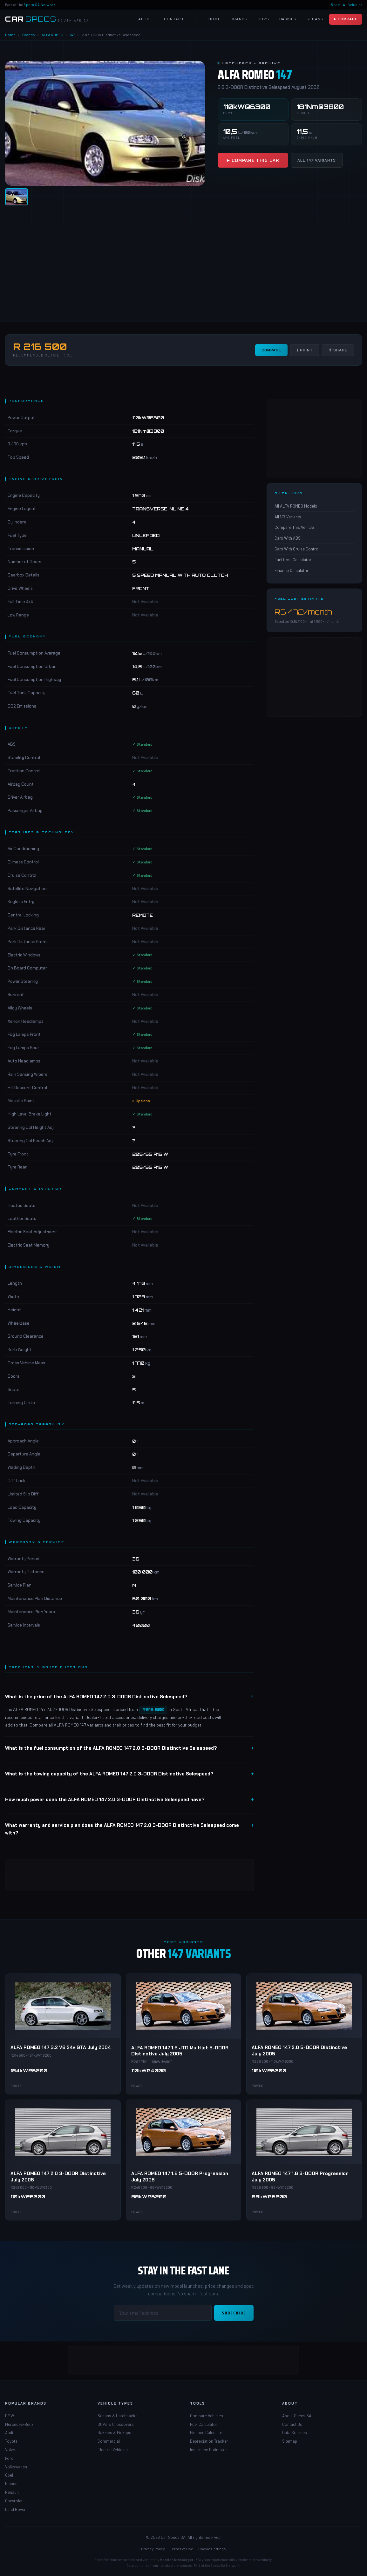 This screenshot has height=2576, width=367. Describe the element at coordinates (316, 160) in the screenshot. I see `All 147 Variants` at that location.